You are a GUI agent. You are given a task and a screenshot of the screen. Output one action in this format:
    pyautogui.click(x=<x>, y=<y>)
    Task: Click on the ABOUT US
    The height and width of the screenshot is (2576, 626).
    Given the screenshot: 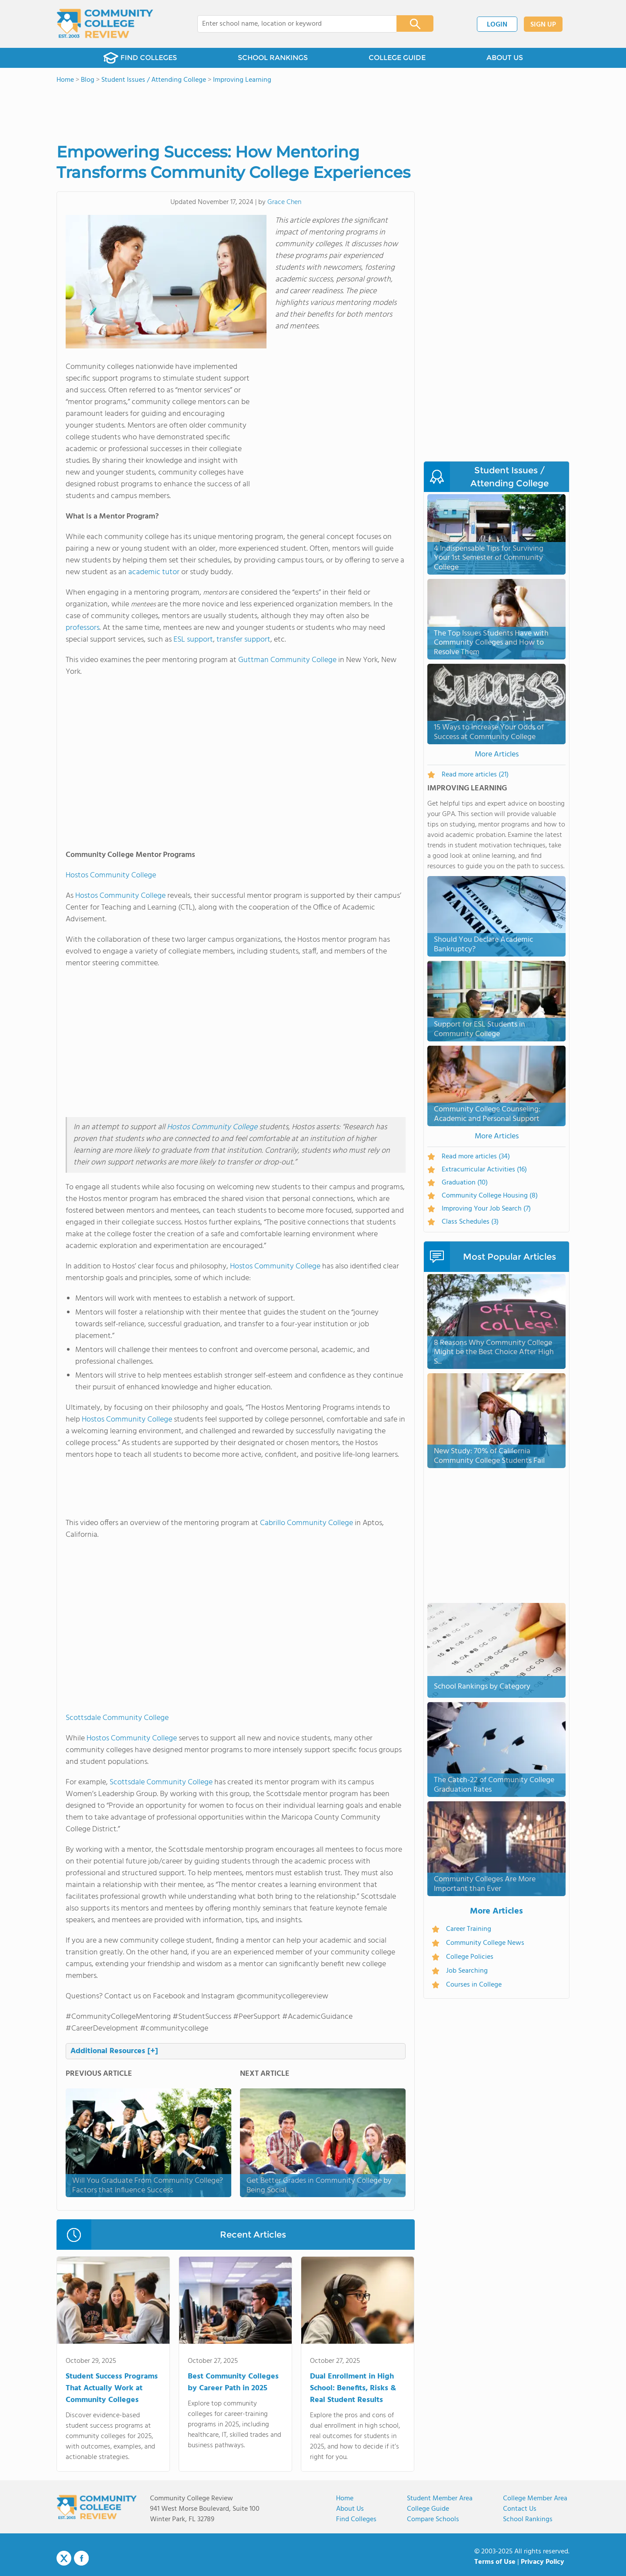 What is the action you would take?
    pyautogui.click(x=504, y=58)
    